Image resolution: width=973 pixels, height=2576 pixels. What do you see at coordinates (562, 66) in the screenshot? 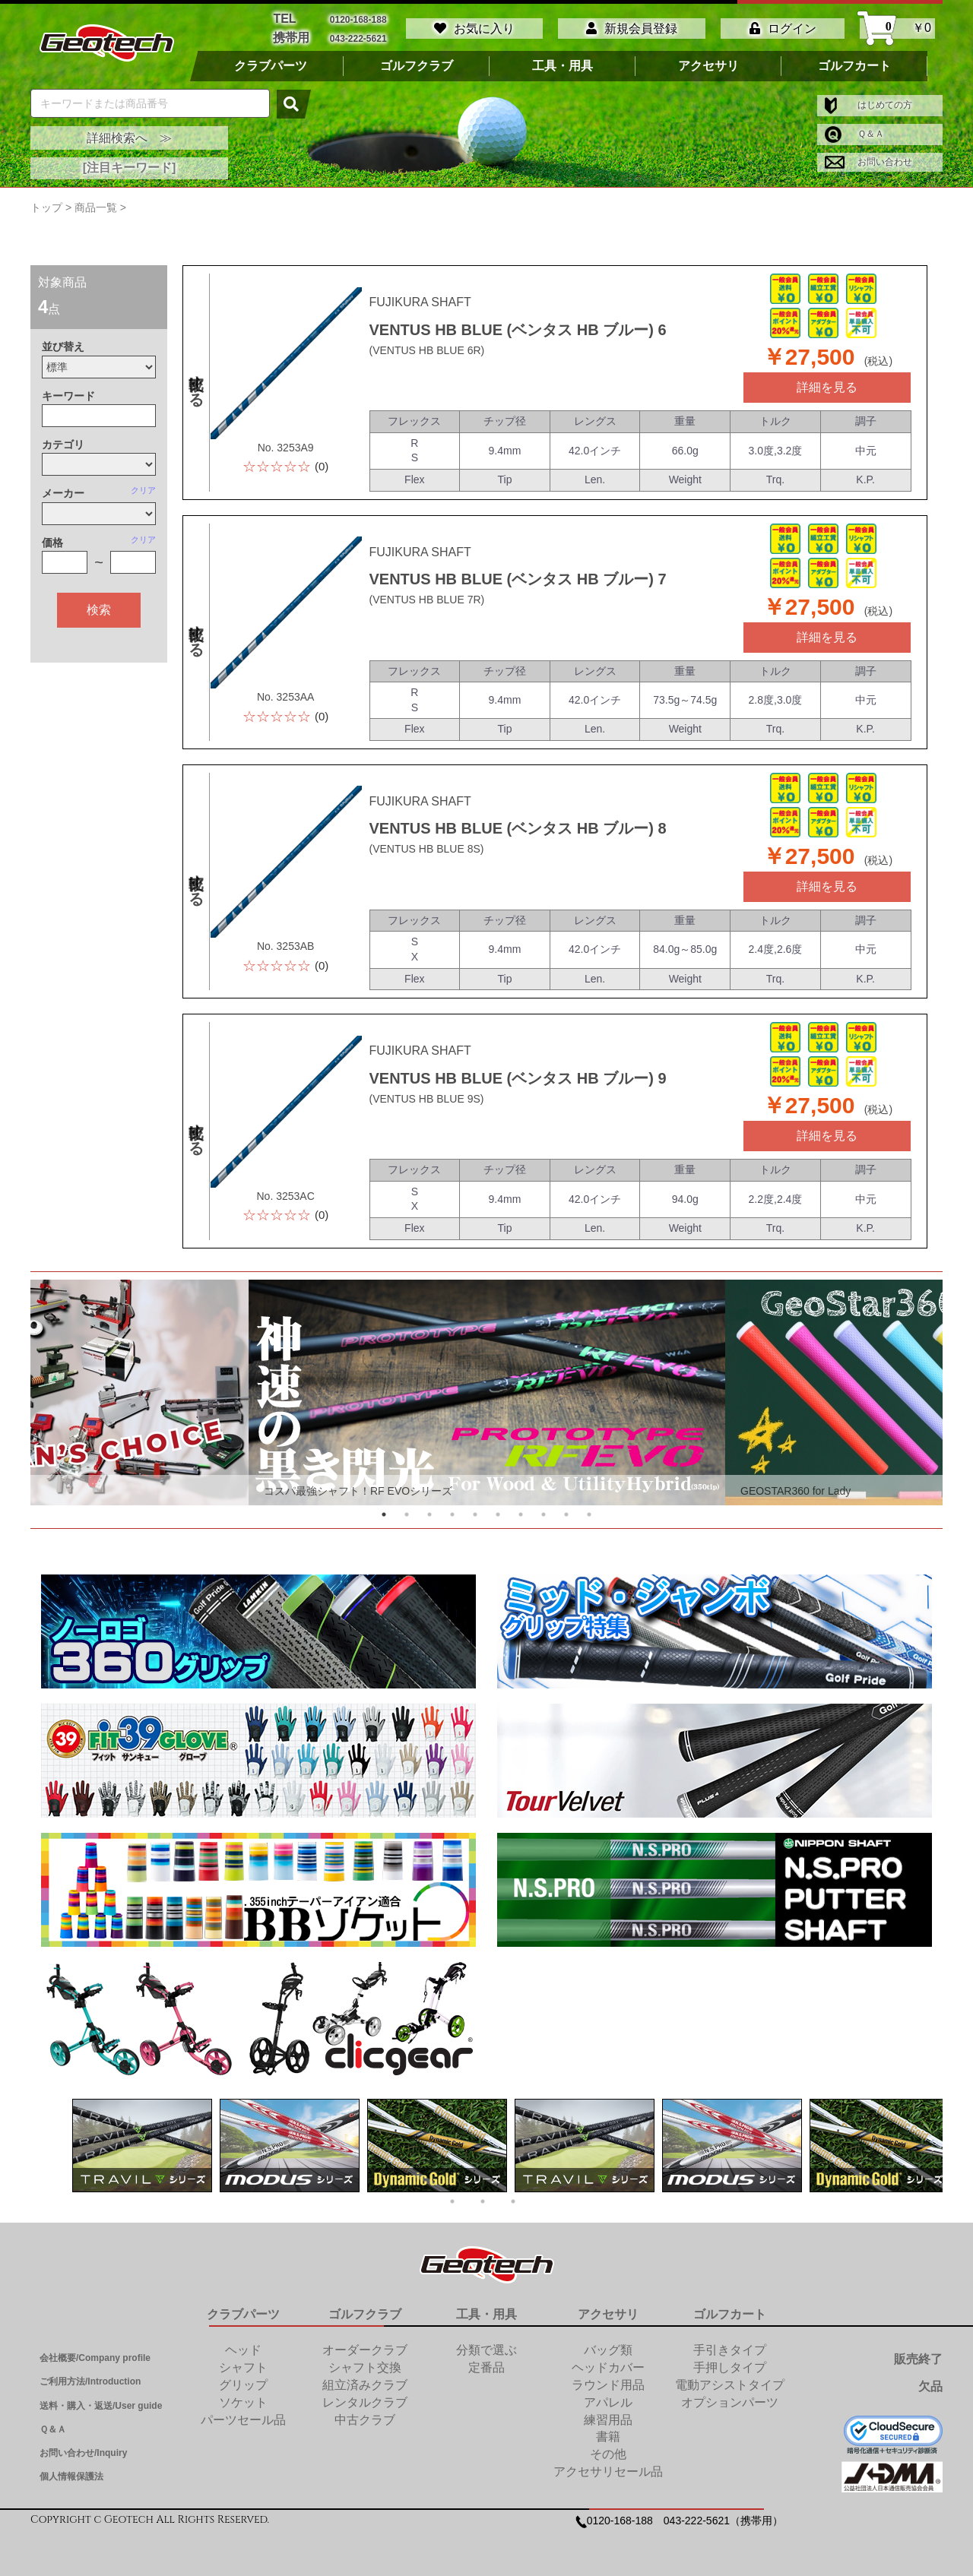
I see `工具・用具` at bounding box center [562, 66].